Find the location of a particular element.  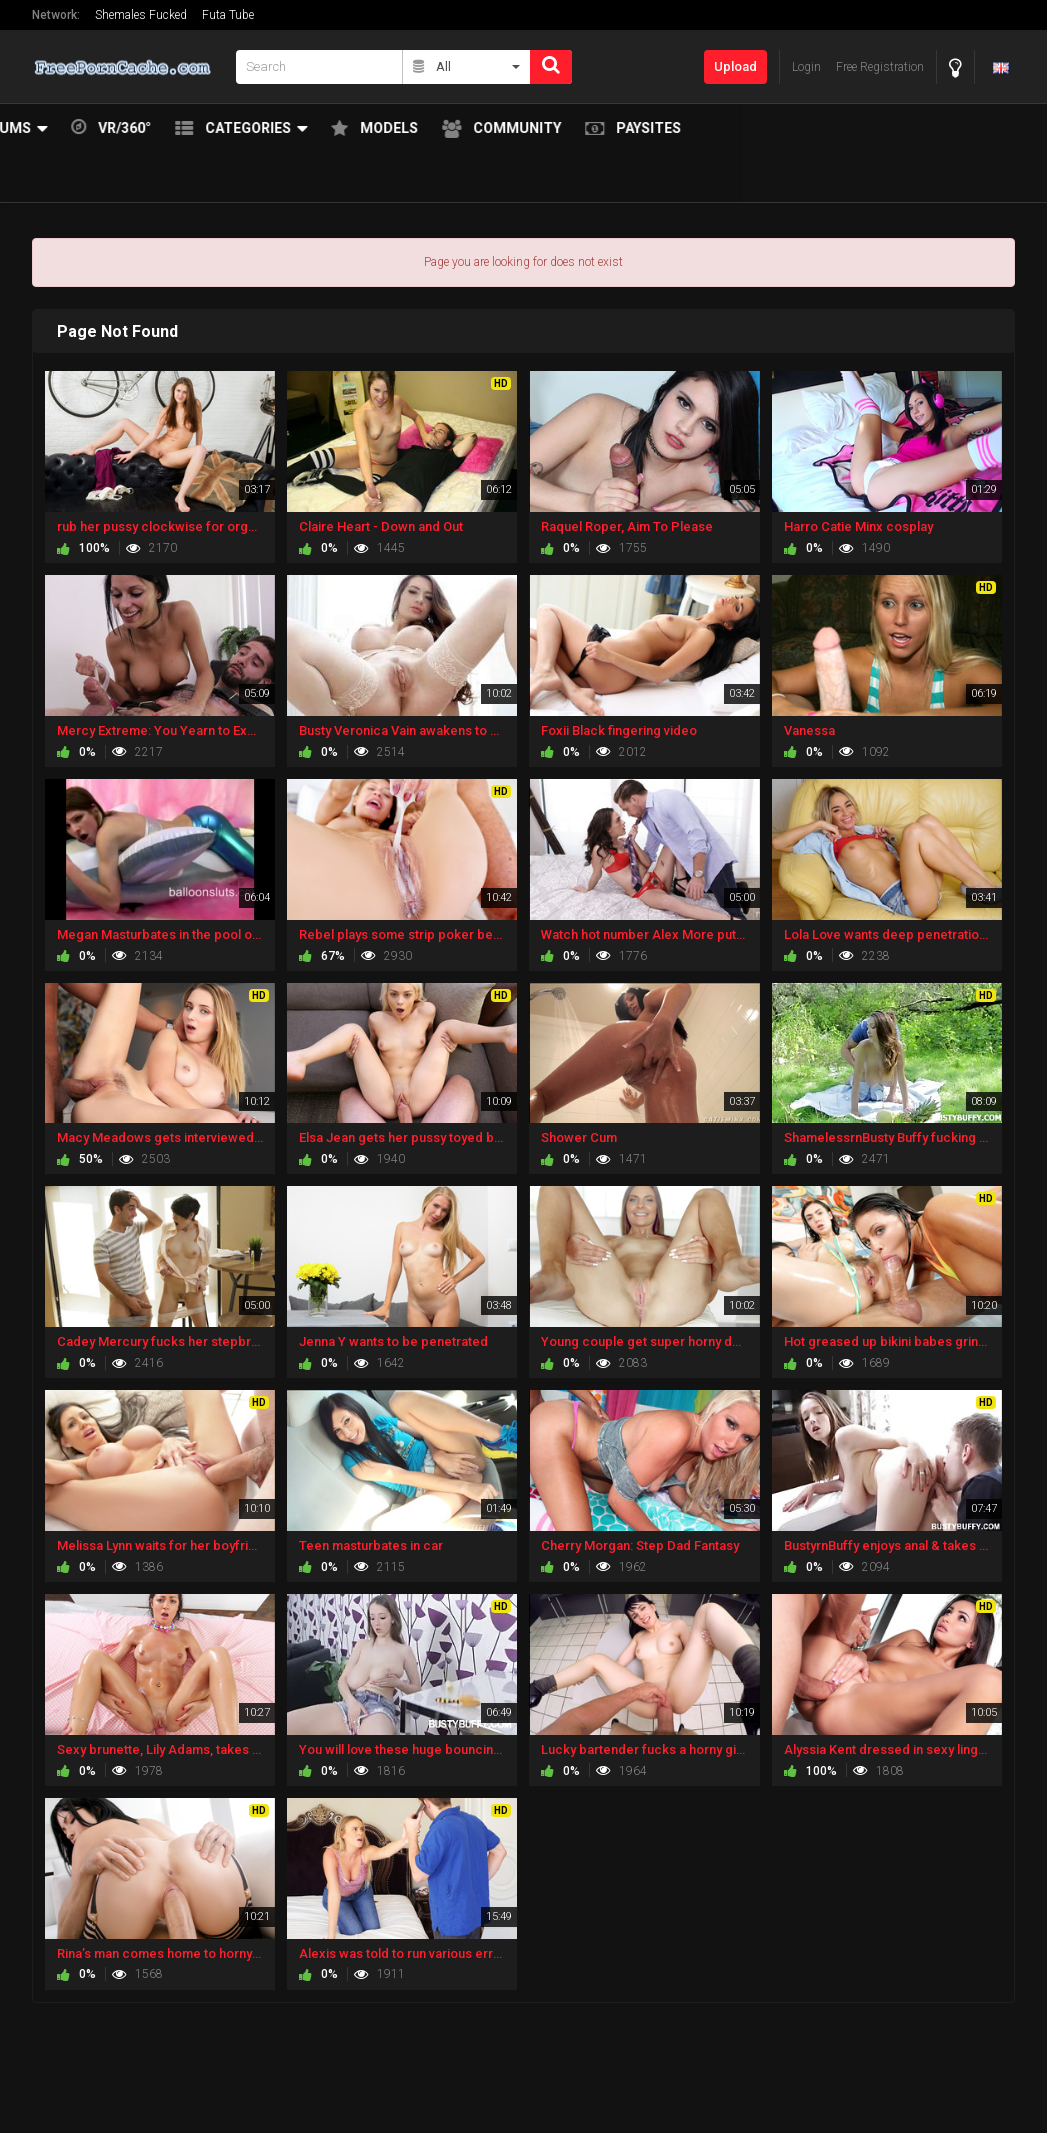

Futa Tube is located at coordinates (228, 15).